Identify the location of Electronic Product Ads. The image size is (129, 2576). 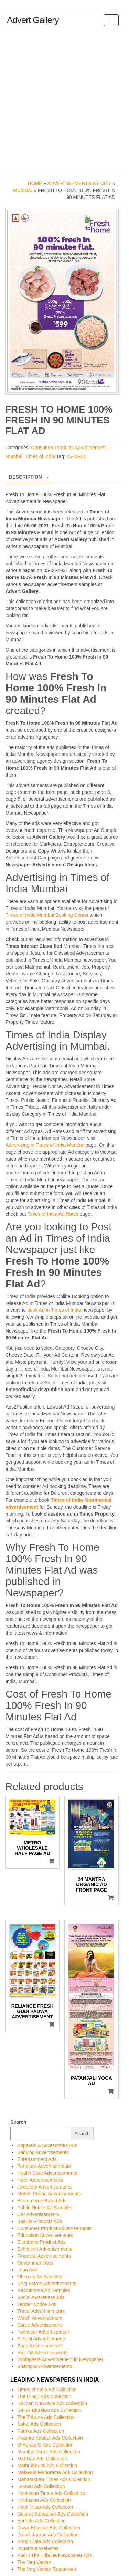
(41, 2242).